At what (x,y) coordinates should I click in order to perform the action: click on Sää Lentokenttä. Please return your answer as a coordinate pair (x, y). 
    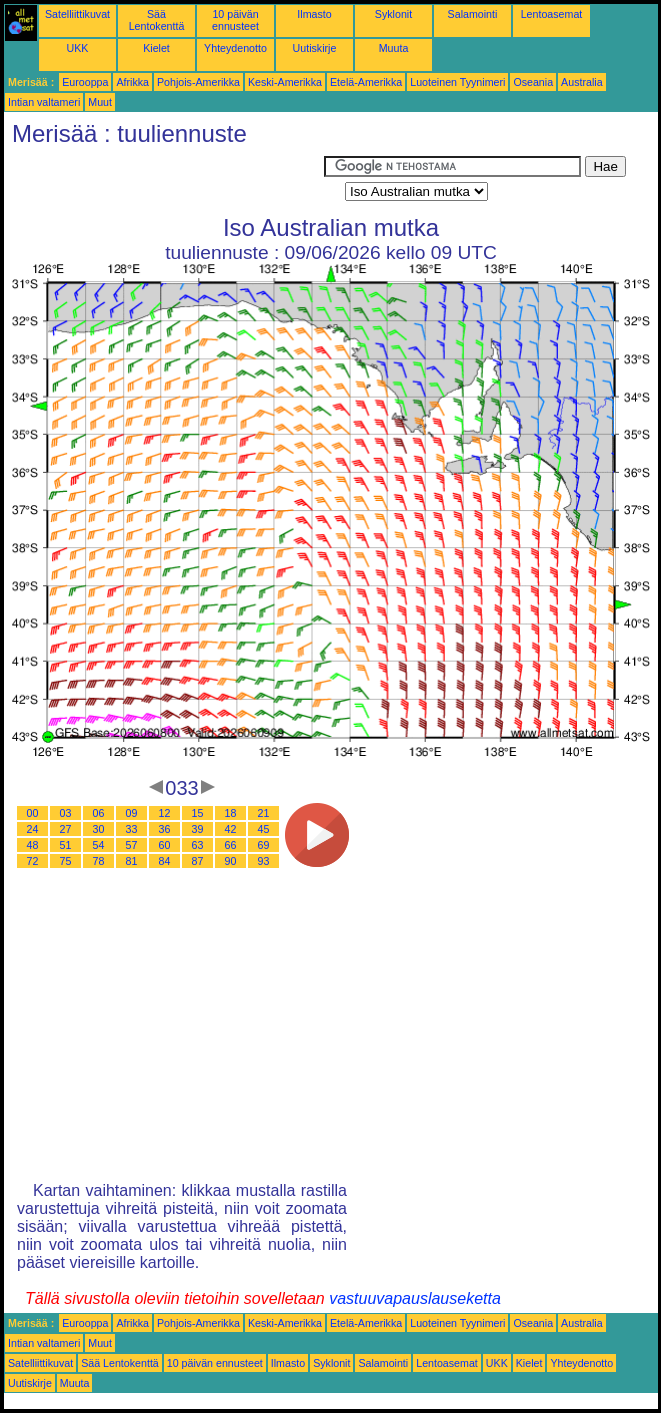
    Looking at the image, I should click on (157, 20).